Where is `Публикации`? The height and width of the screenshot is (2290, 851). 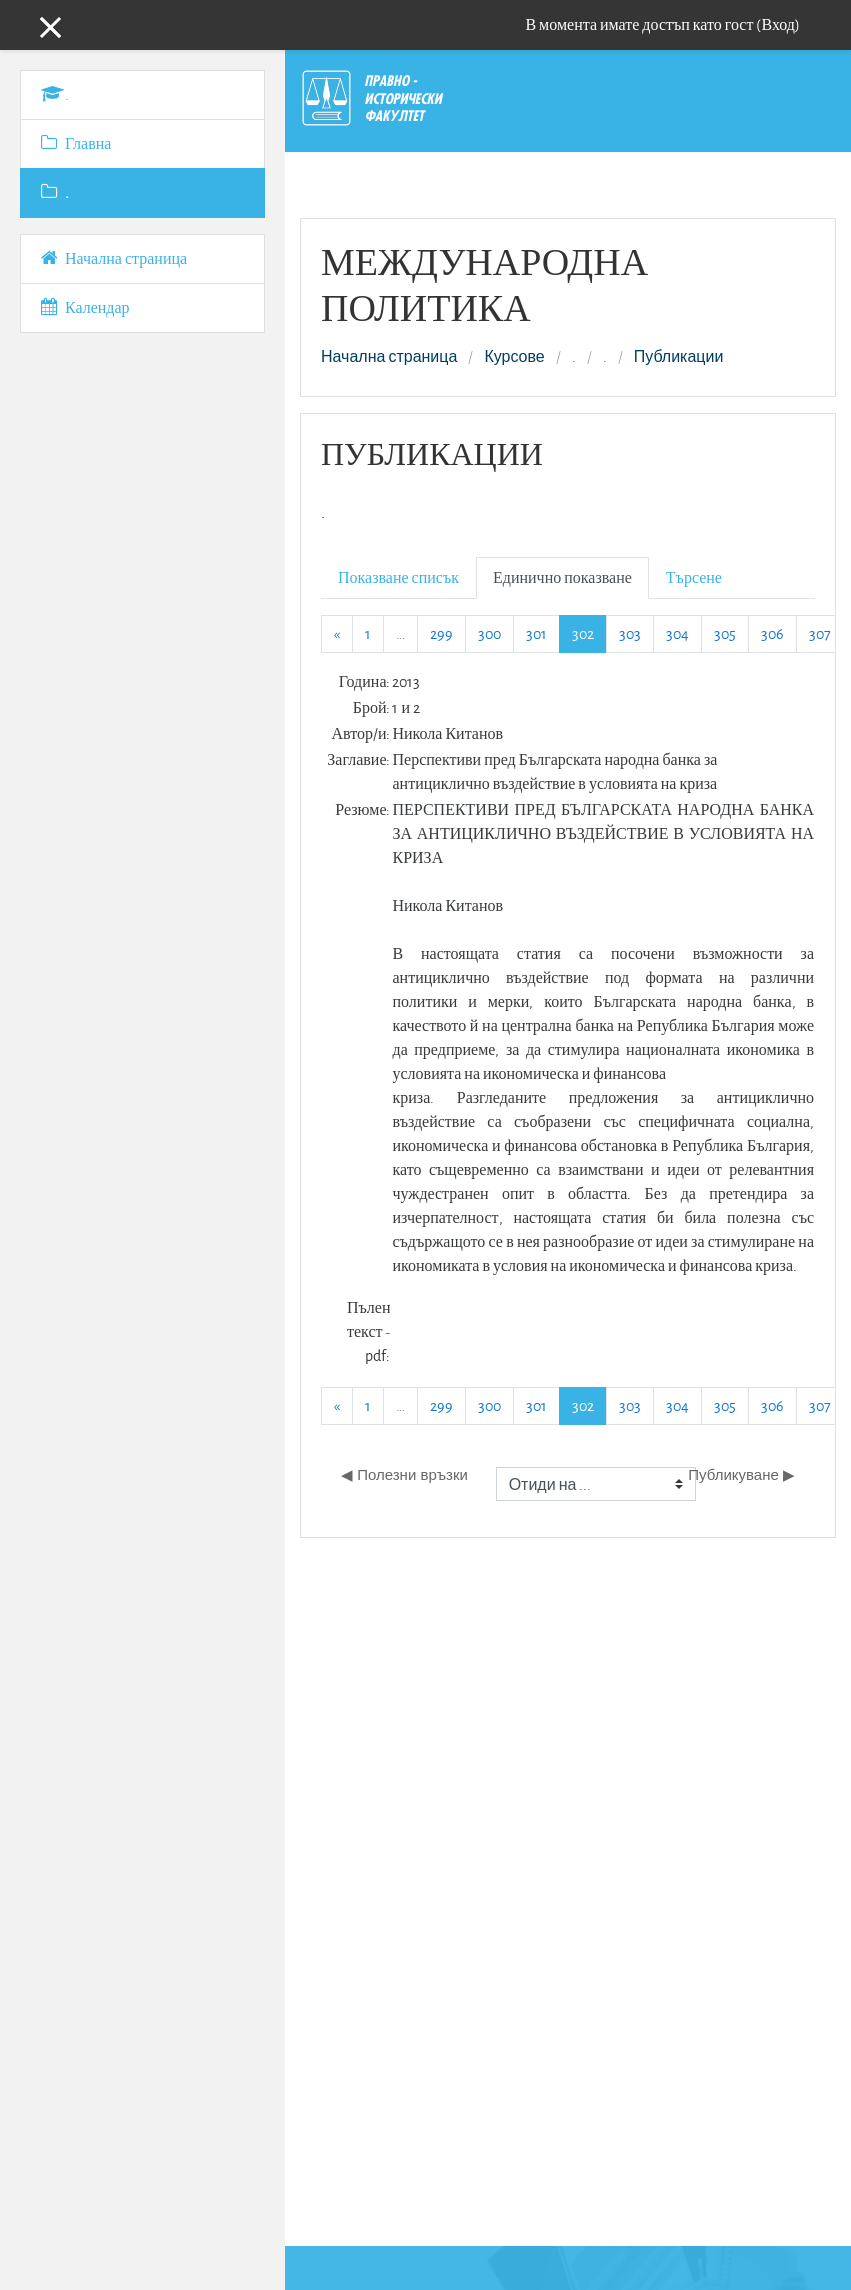
Публикации is located at coordinates (679, 357).